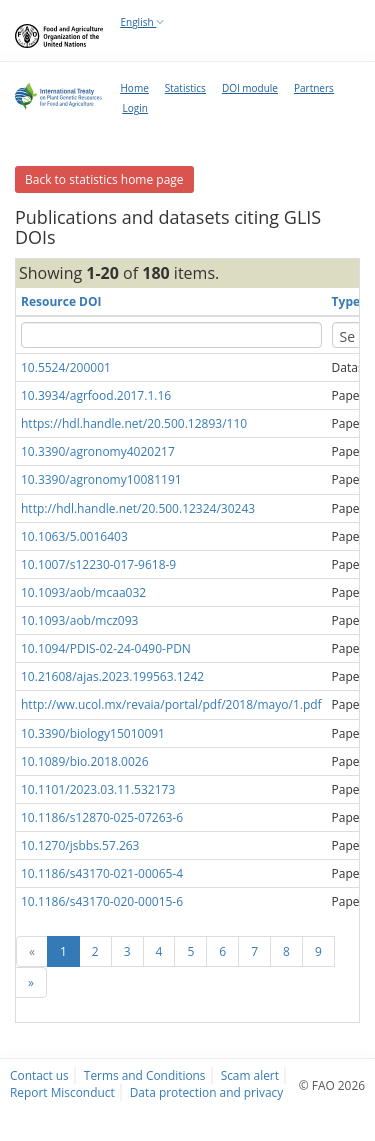 This screenshot has width=375, height=1141. I want to click on 10.1089/bio.2018.0026, so click(85, 761).